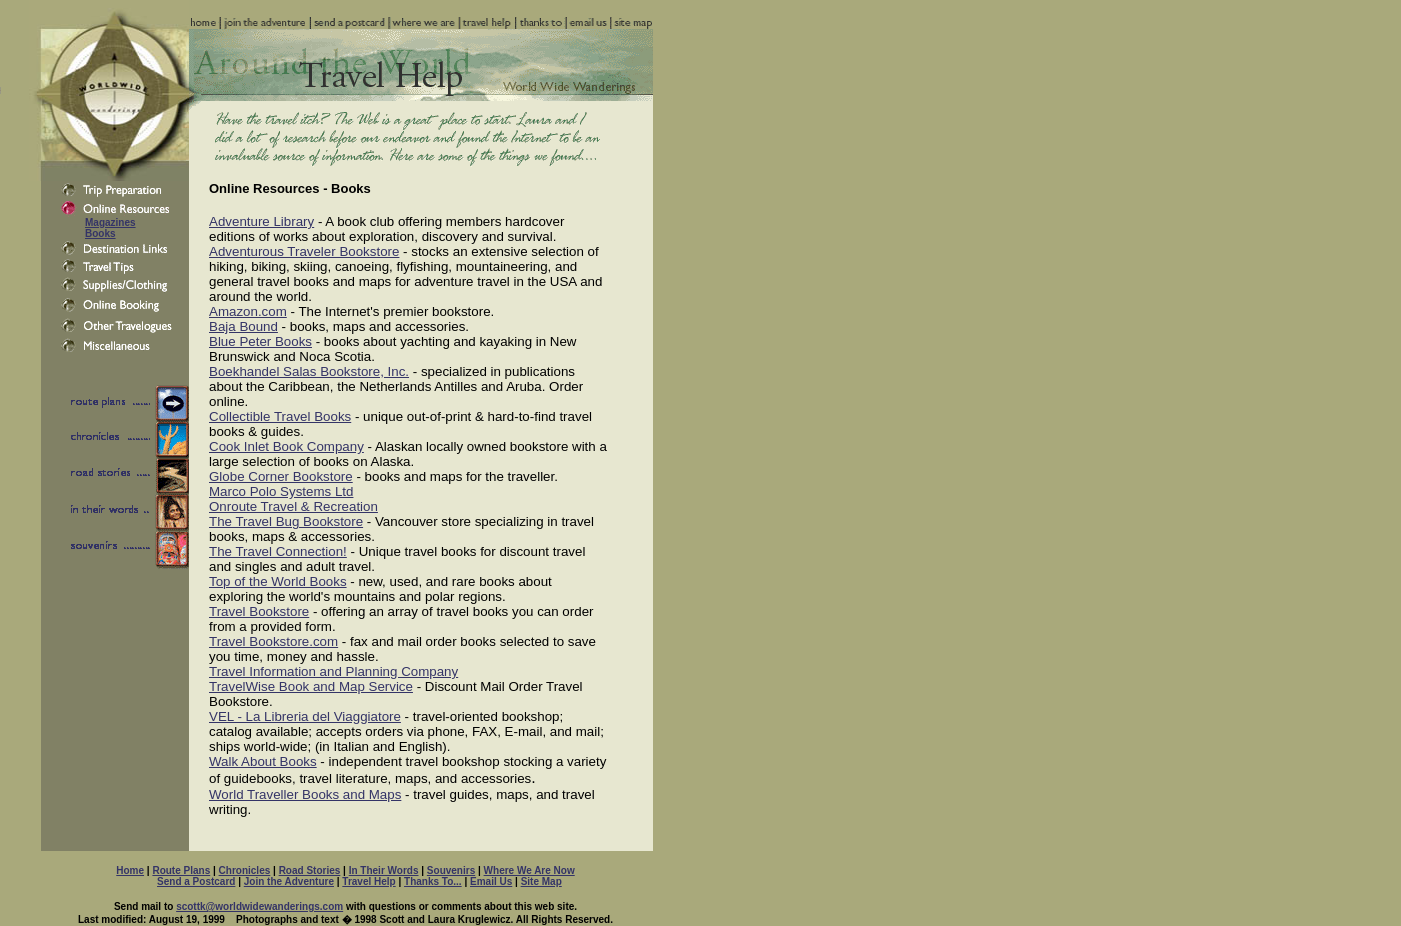 The height and width of the screenshot is (926, 1401). I want to click on Globe Corner Bookstore, so click(281, 476).